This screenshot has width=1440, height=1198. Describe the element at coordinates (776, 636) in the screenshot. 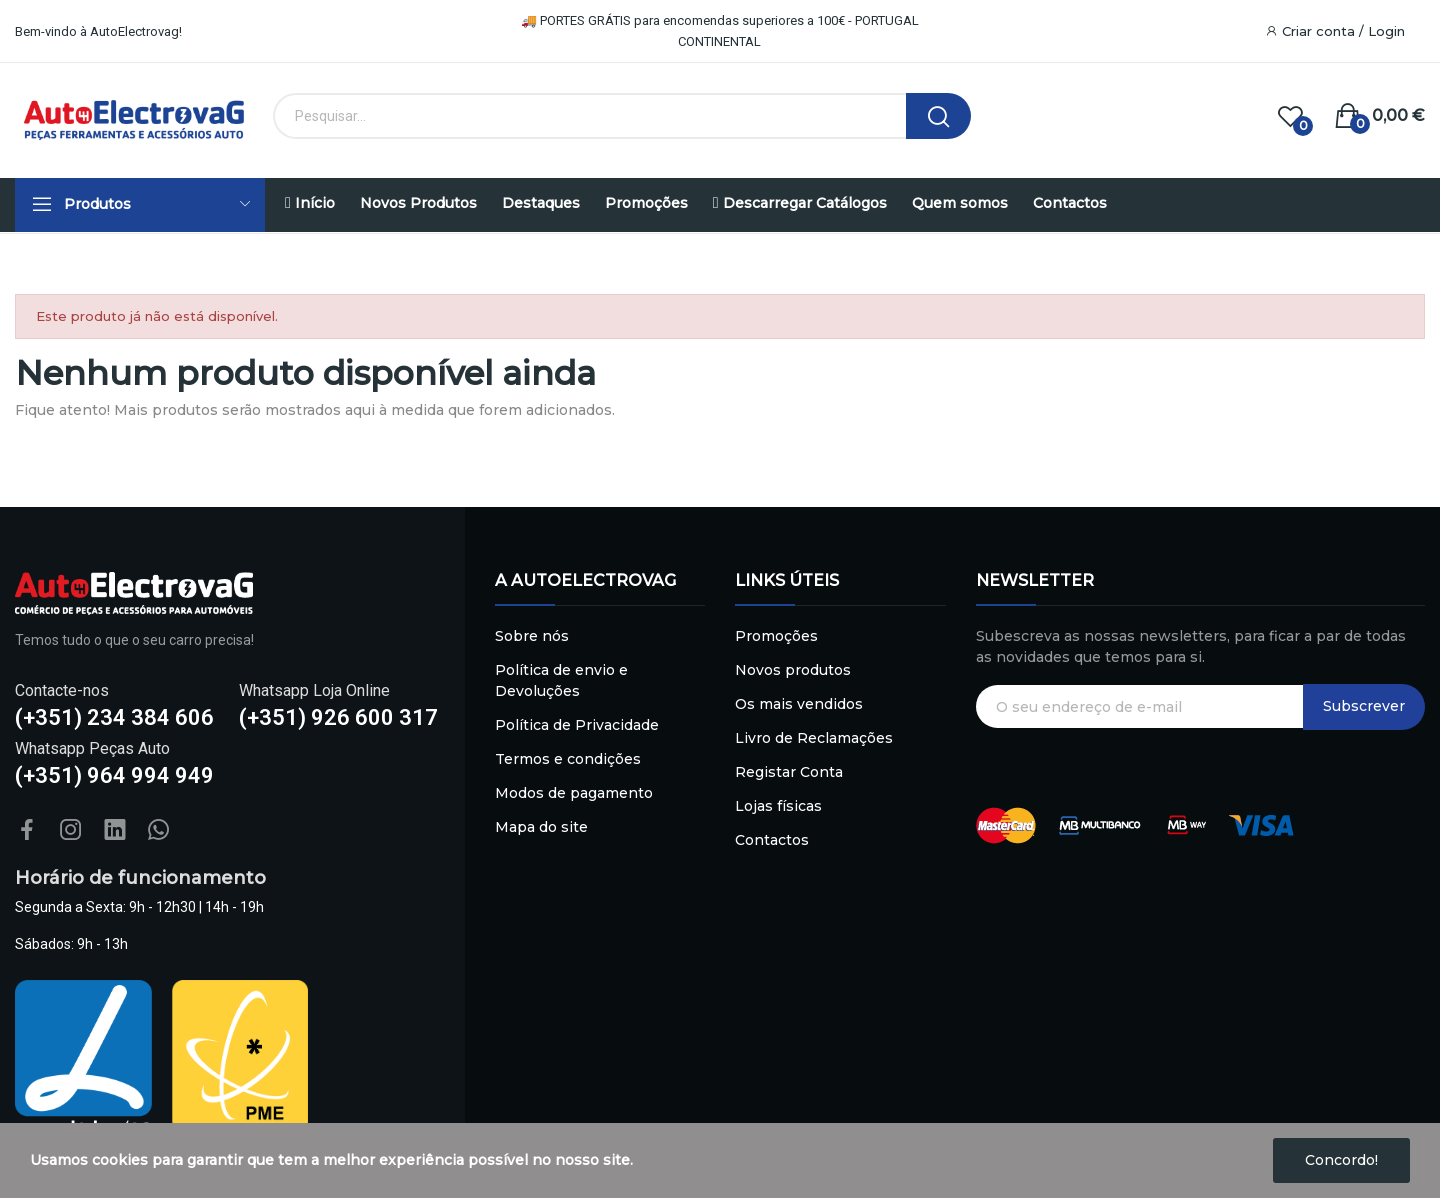

I see `Promoções` at that location.